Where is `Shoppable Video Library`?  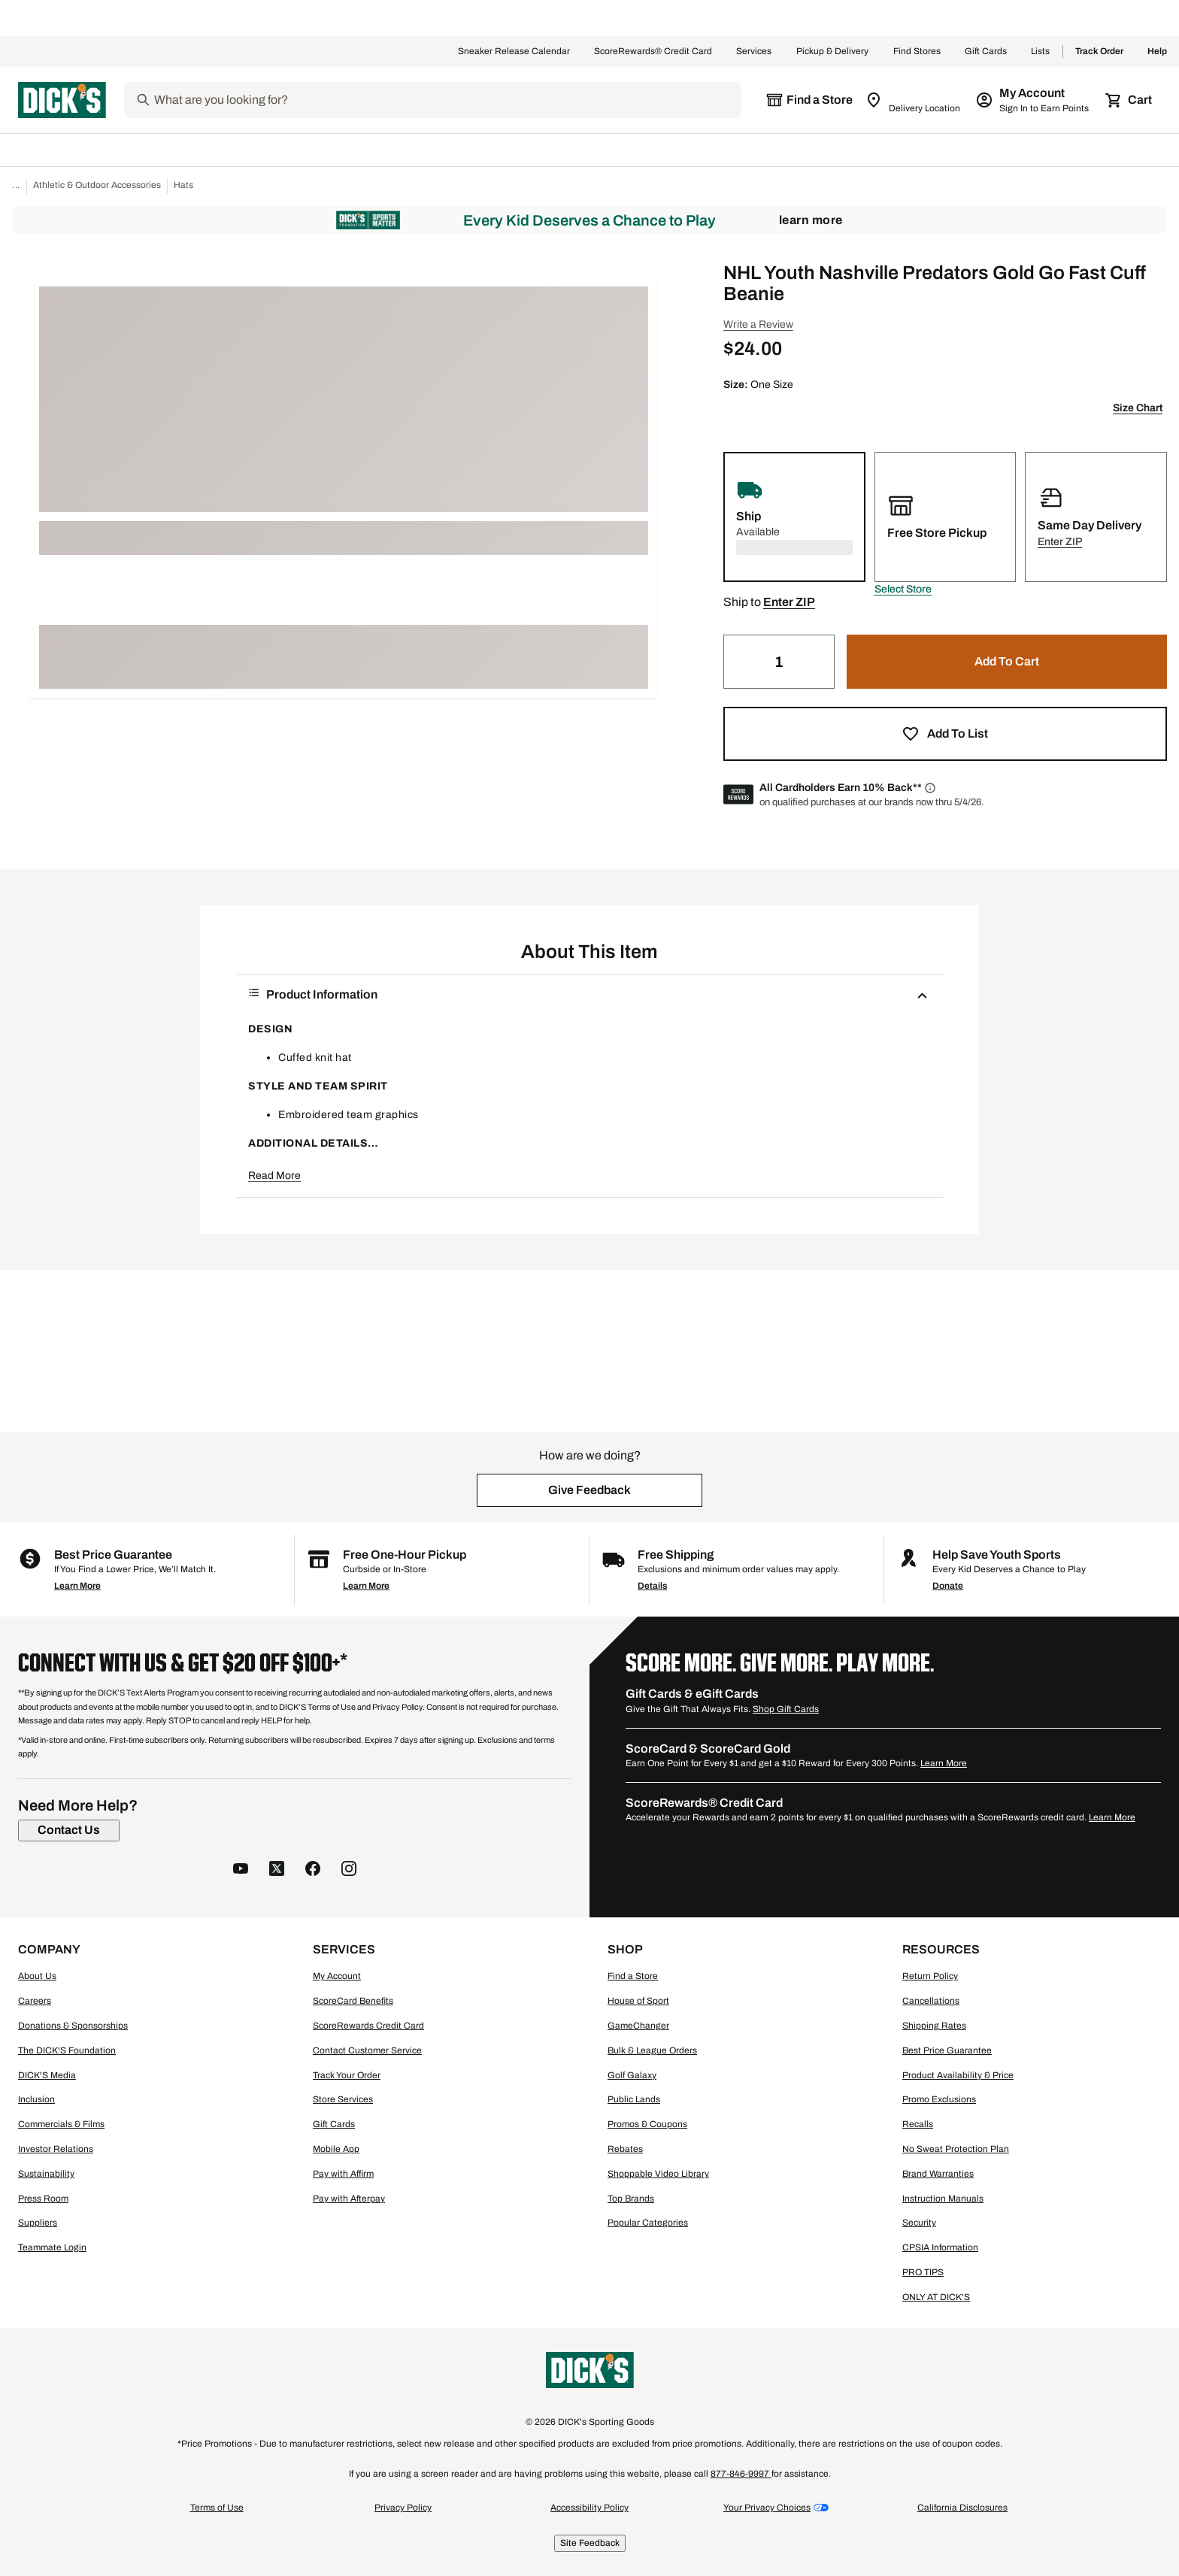 Shoppable Video Library is located at coordinates (658, 2173).